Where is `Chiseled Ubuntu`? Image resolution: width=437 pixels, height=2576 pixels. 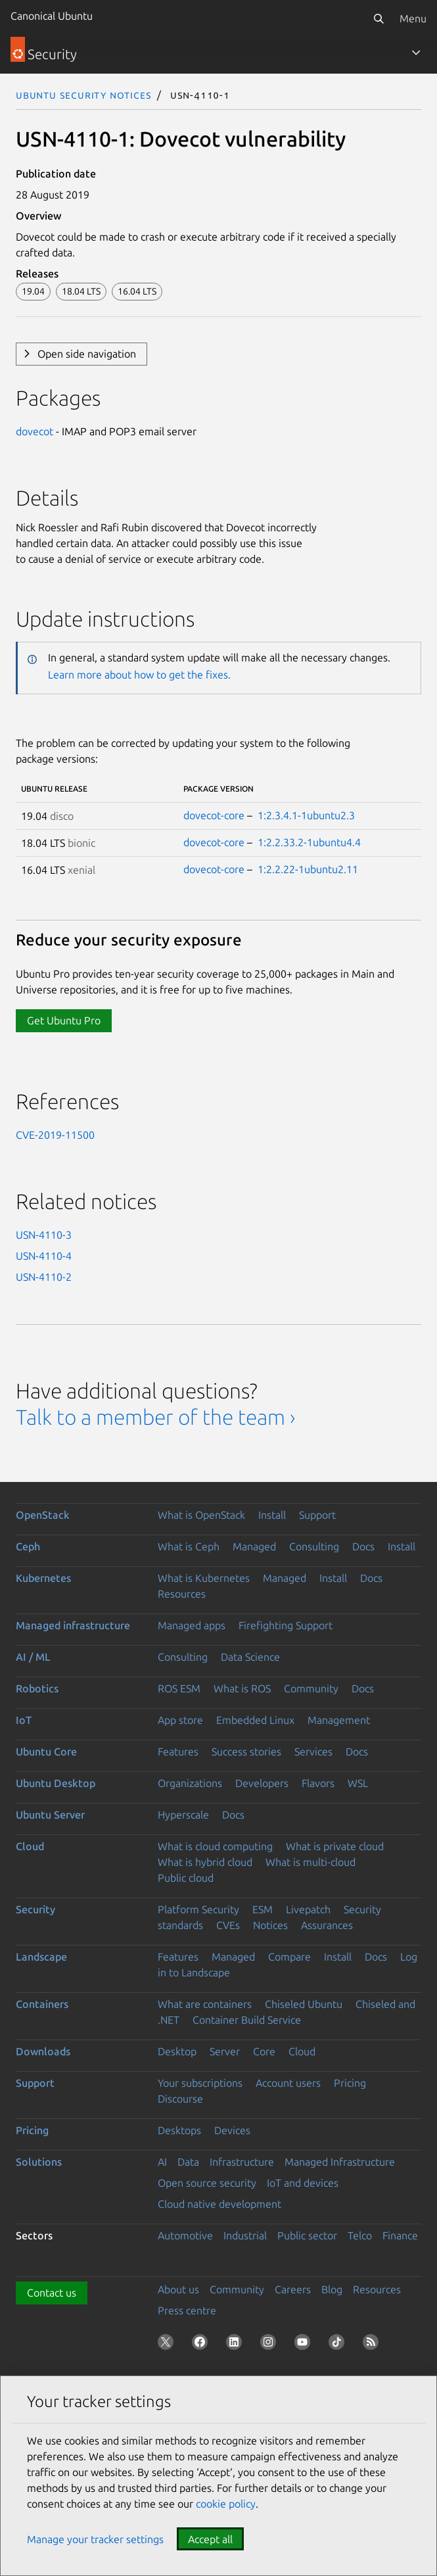
Chiseled Ubuntu is located at coordinates (303, 2004).